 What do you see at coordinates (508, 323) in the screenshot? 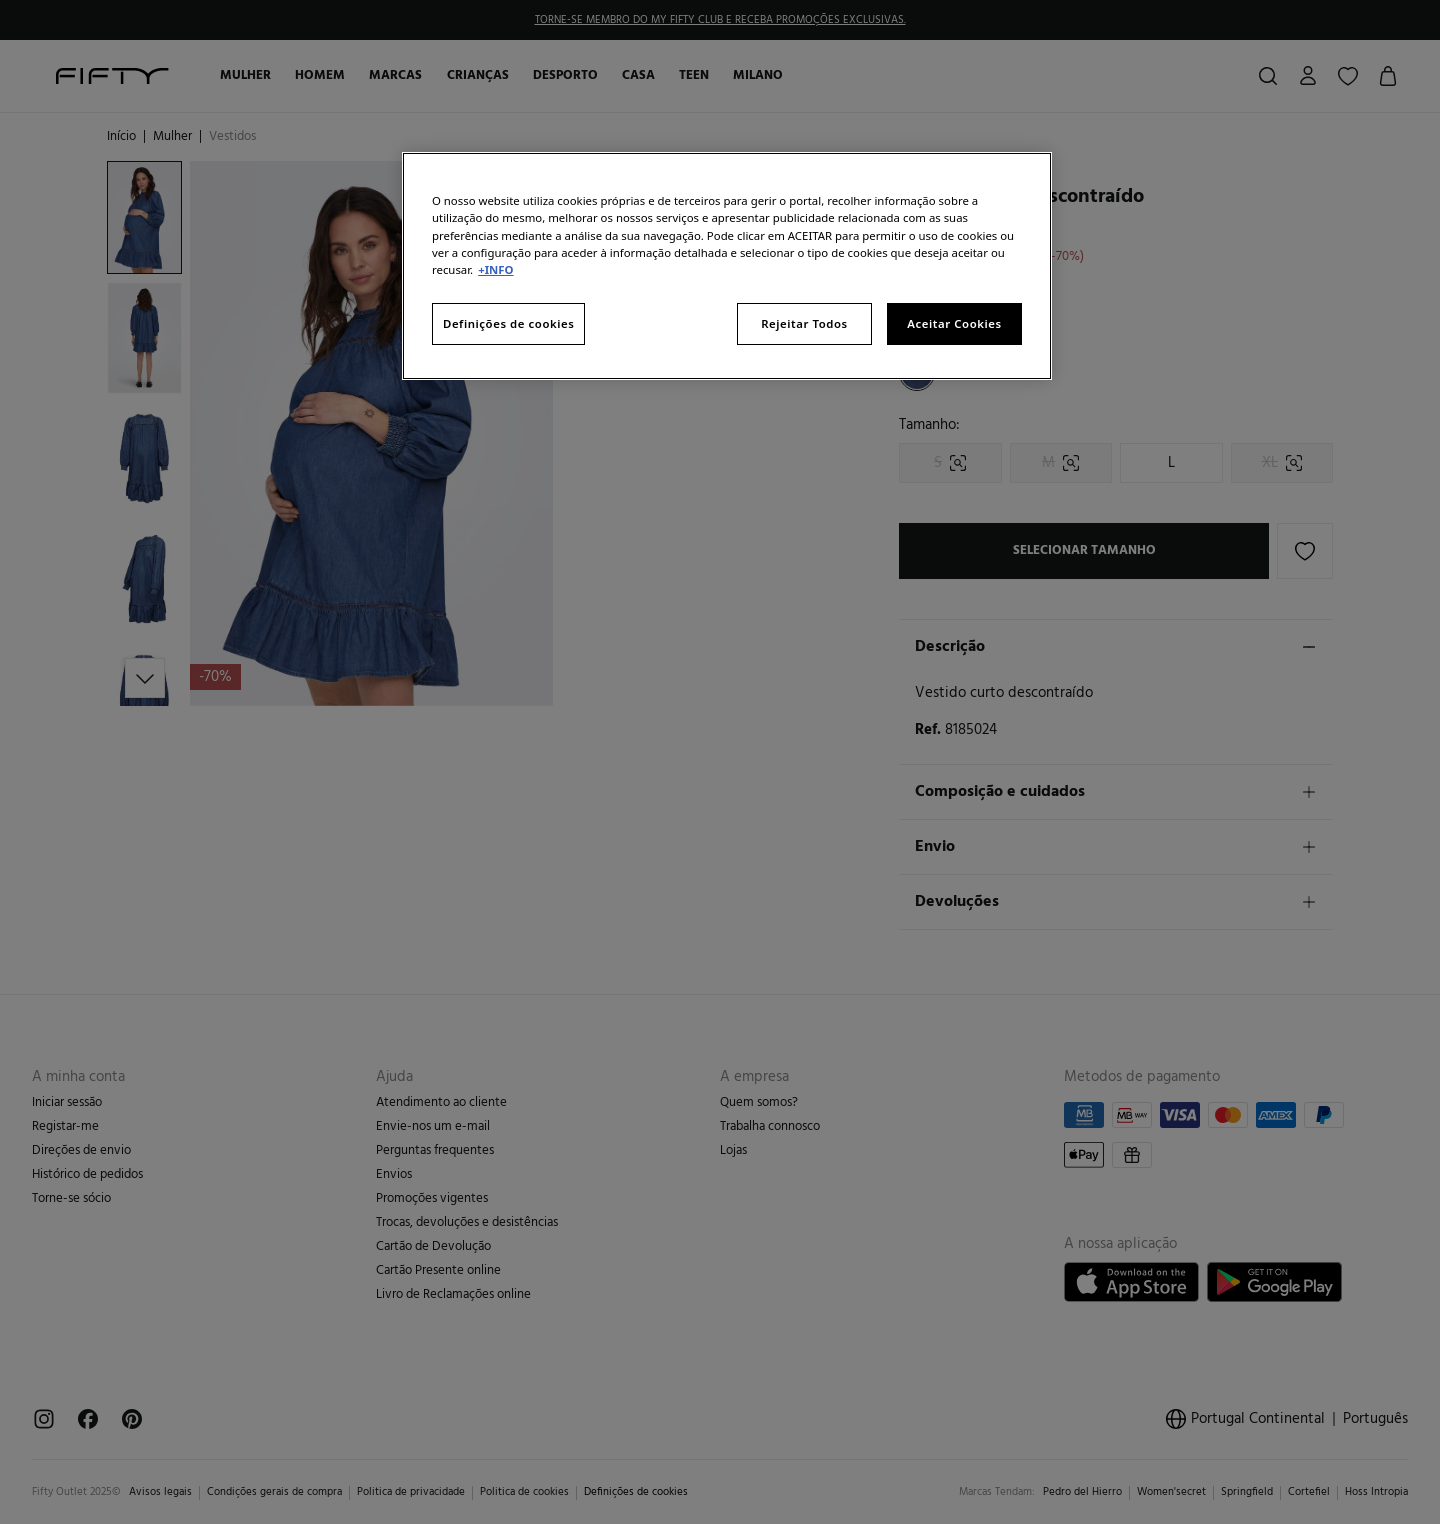
I see `Definições de cookies` at bounding box center [508, 323].